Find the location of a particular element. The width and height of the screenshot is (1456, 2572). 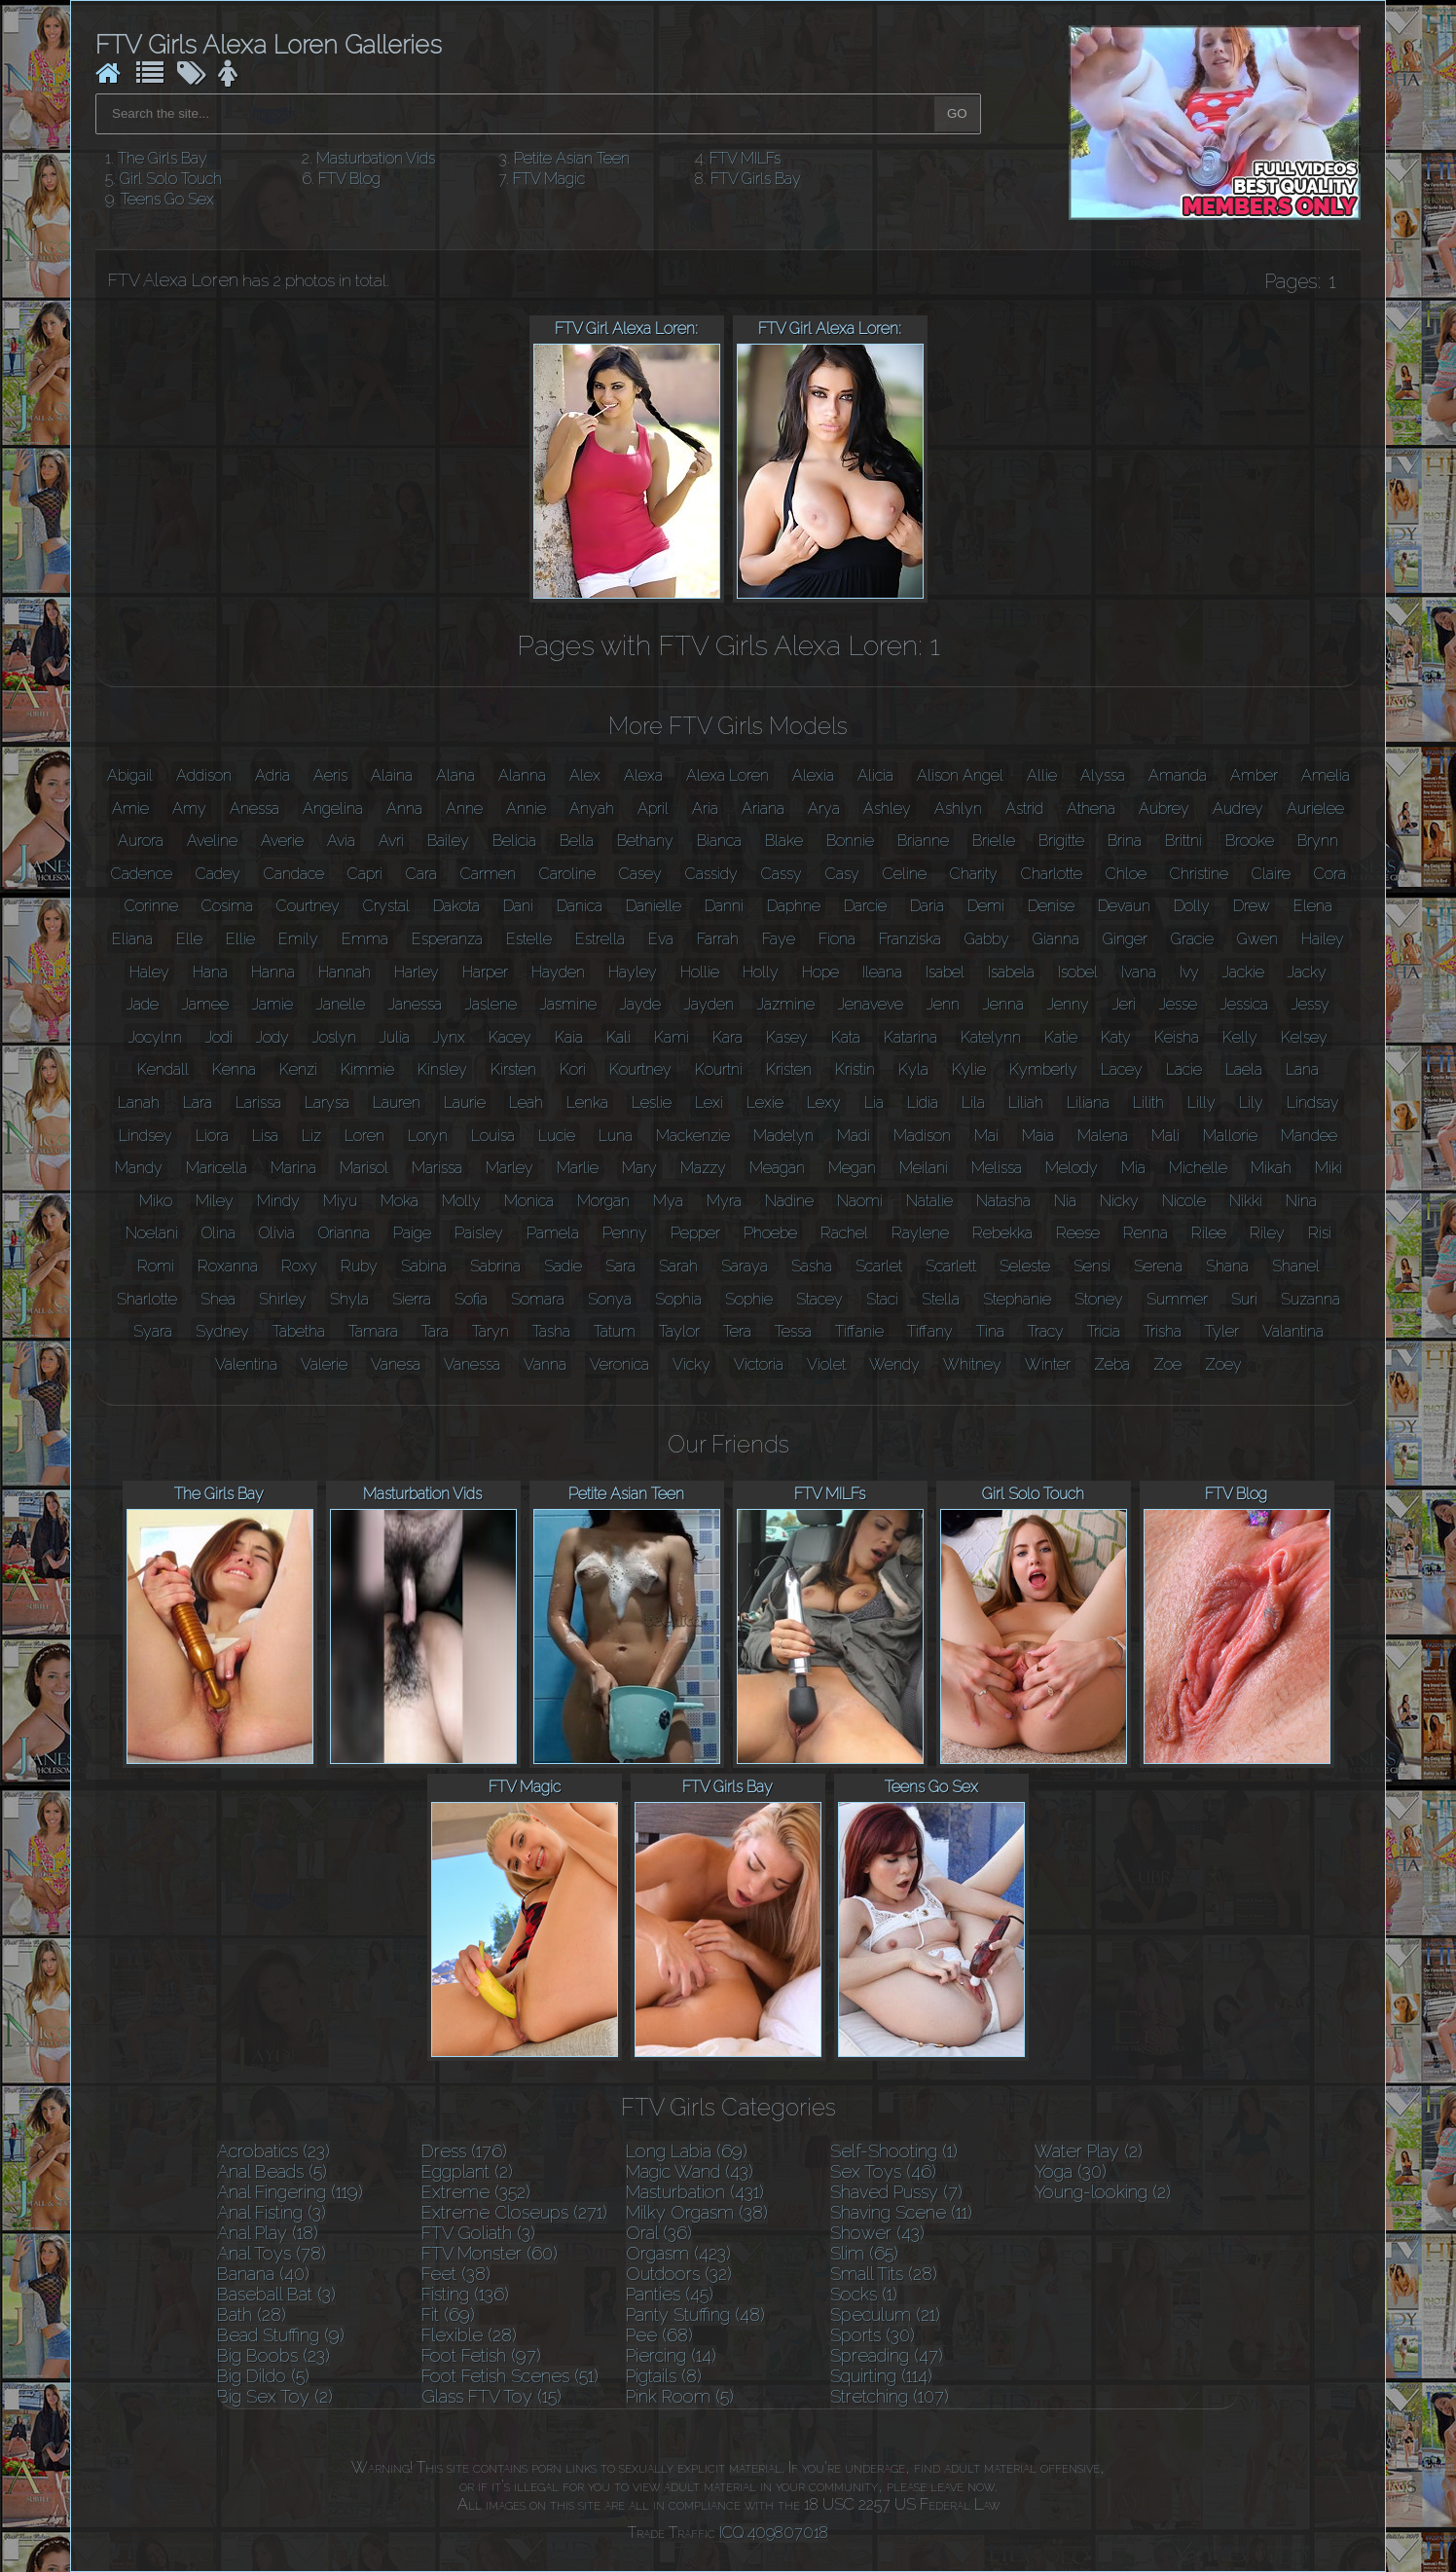

Isabela is located at coordinates (1011, 972).